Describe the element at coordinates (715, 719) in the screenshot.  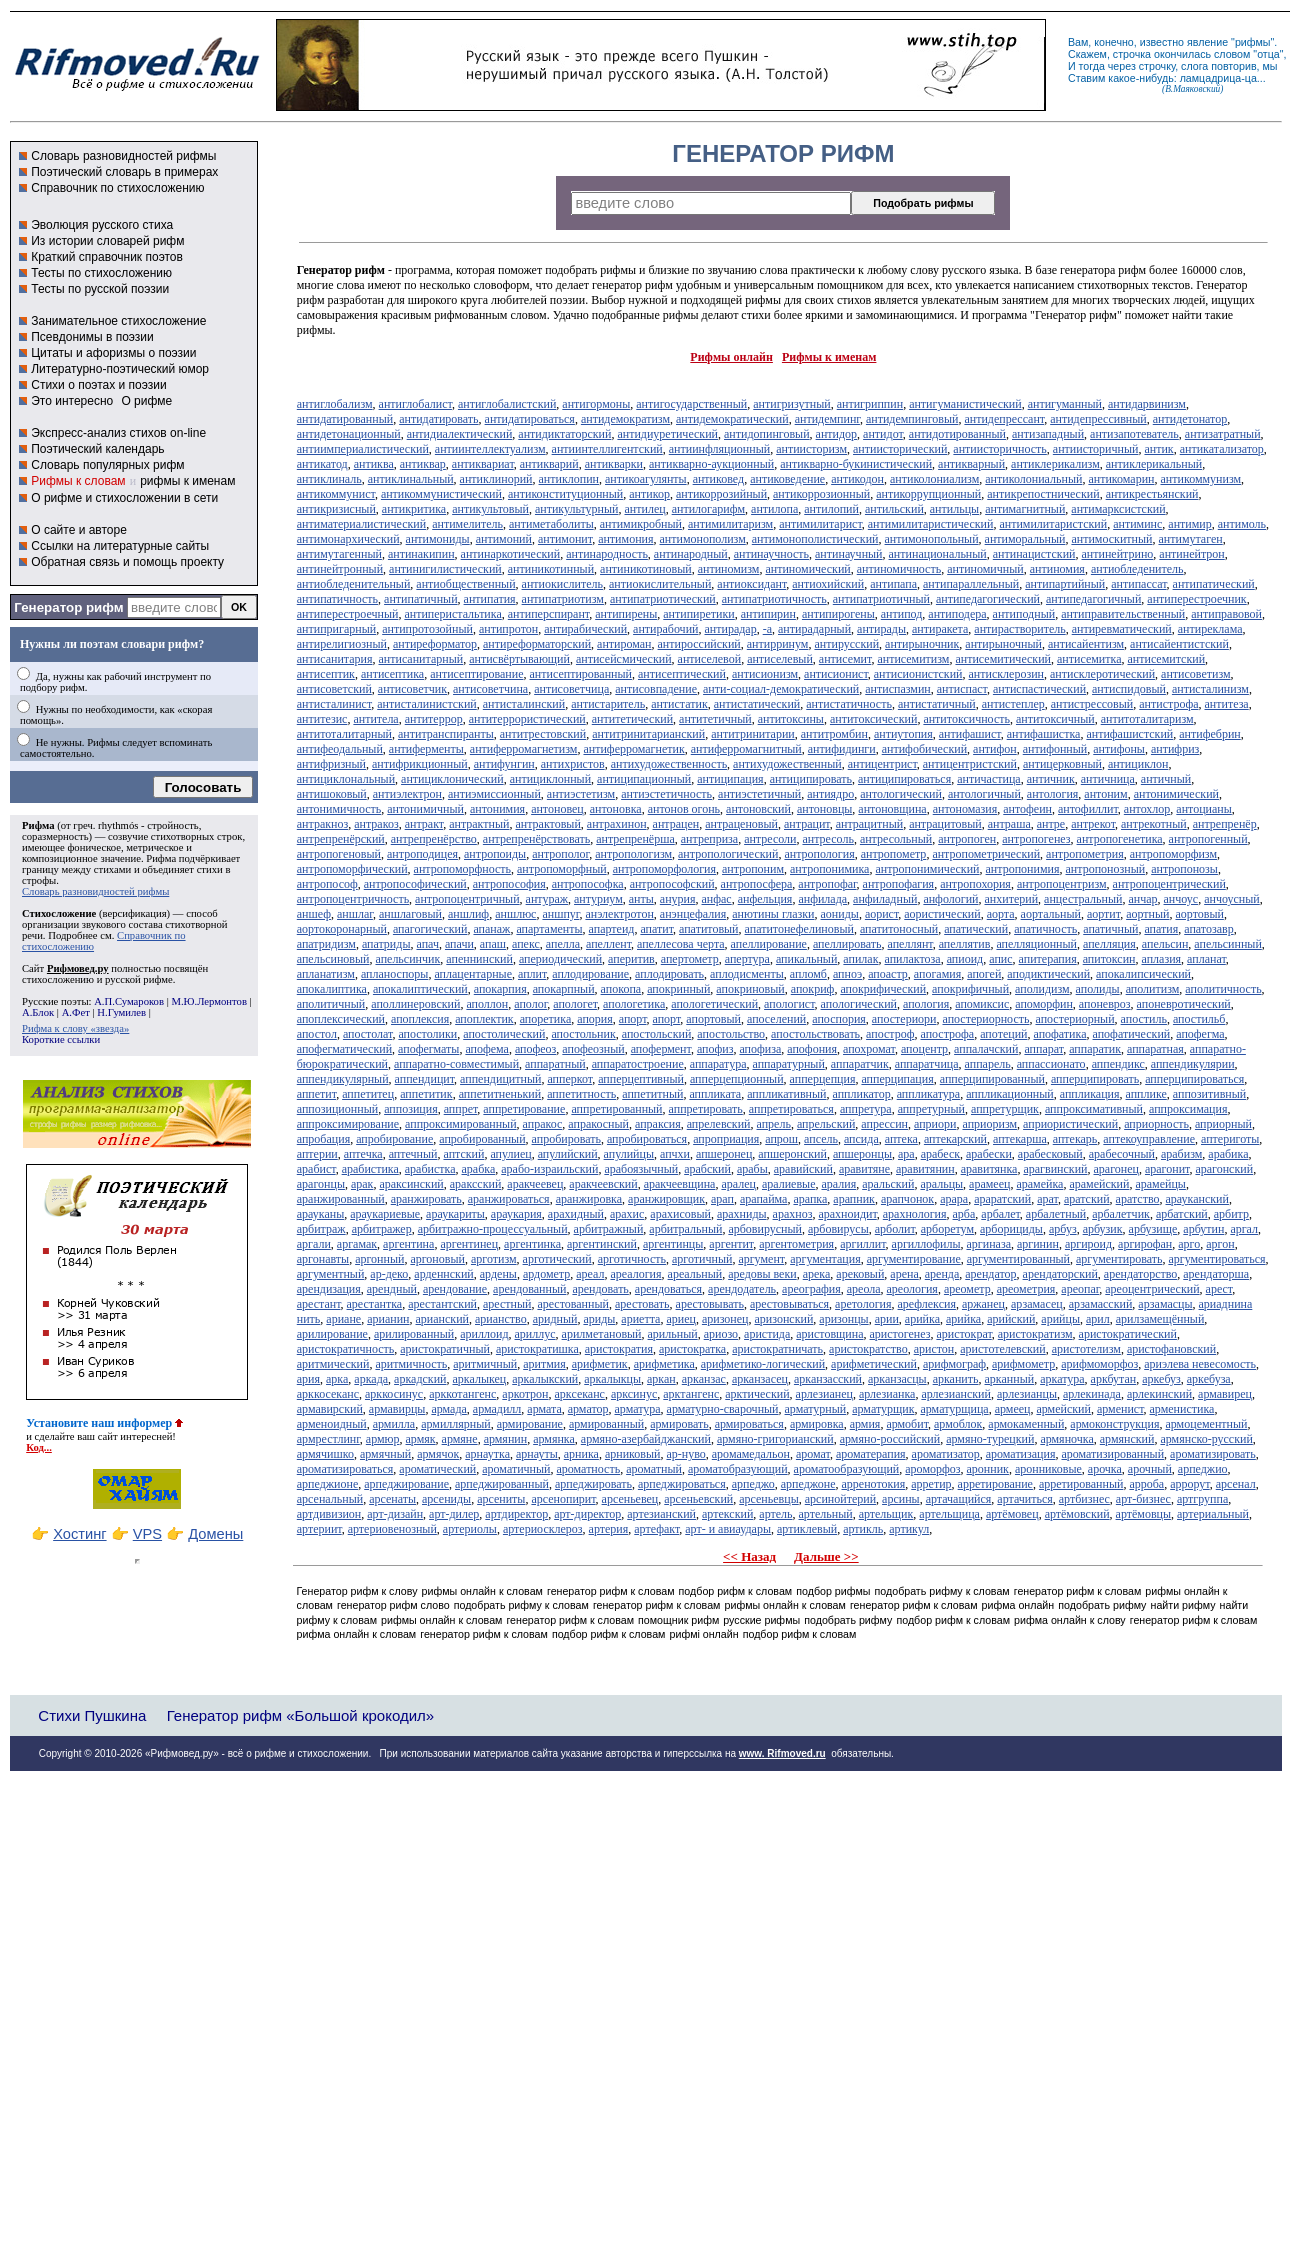
I see `антитетичный` at that location.